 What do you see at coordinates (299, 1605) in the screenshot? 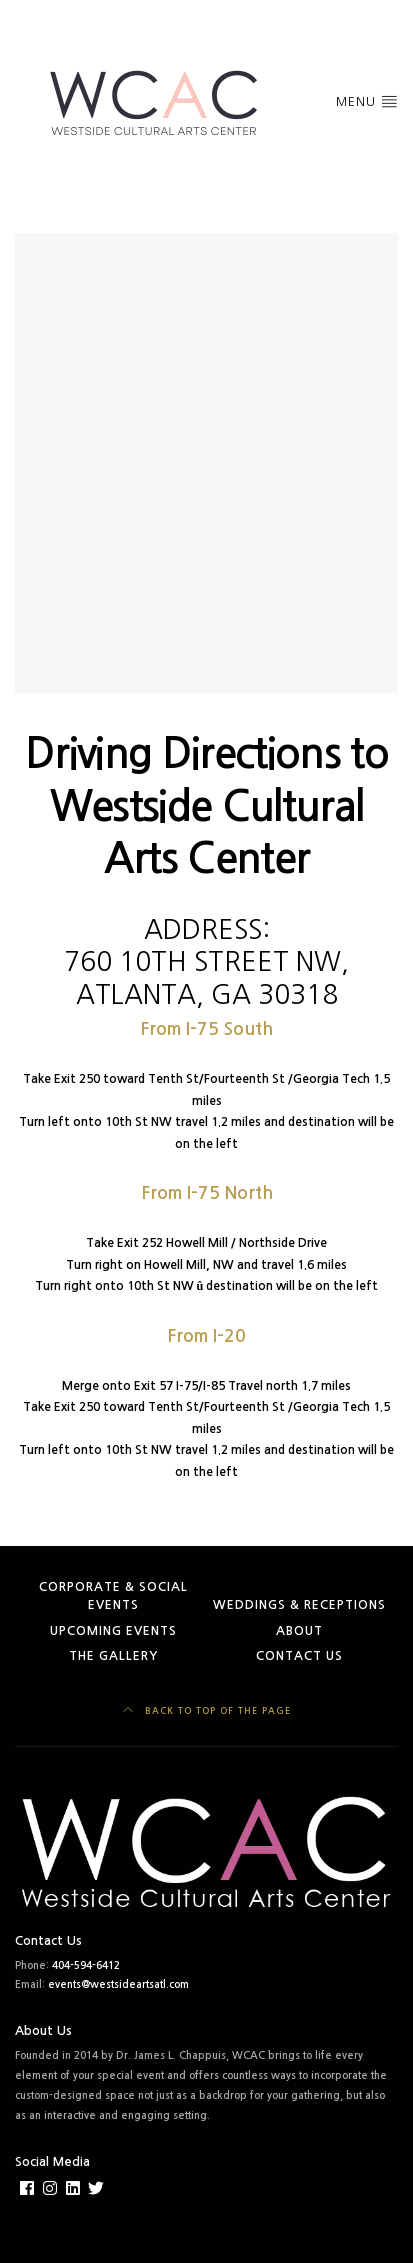
I see `Weddings & Receptions` at bounding box center [299, 1605].